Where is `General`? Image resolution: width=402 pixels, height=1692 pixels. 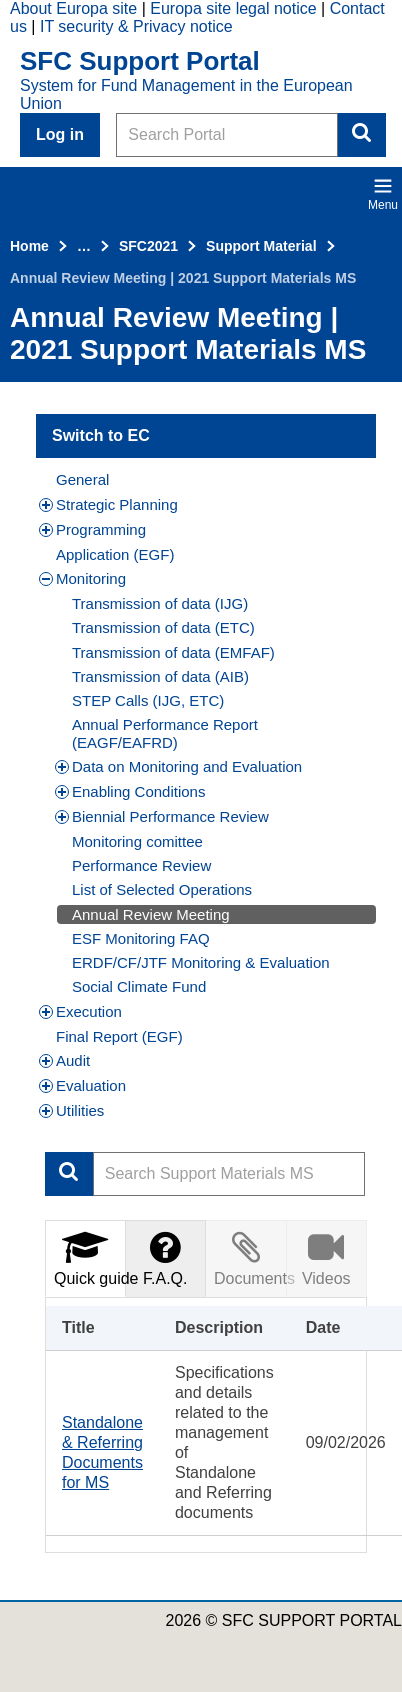
General is located at coordinates (82, 479).